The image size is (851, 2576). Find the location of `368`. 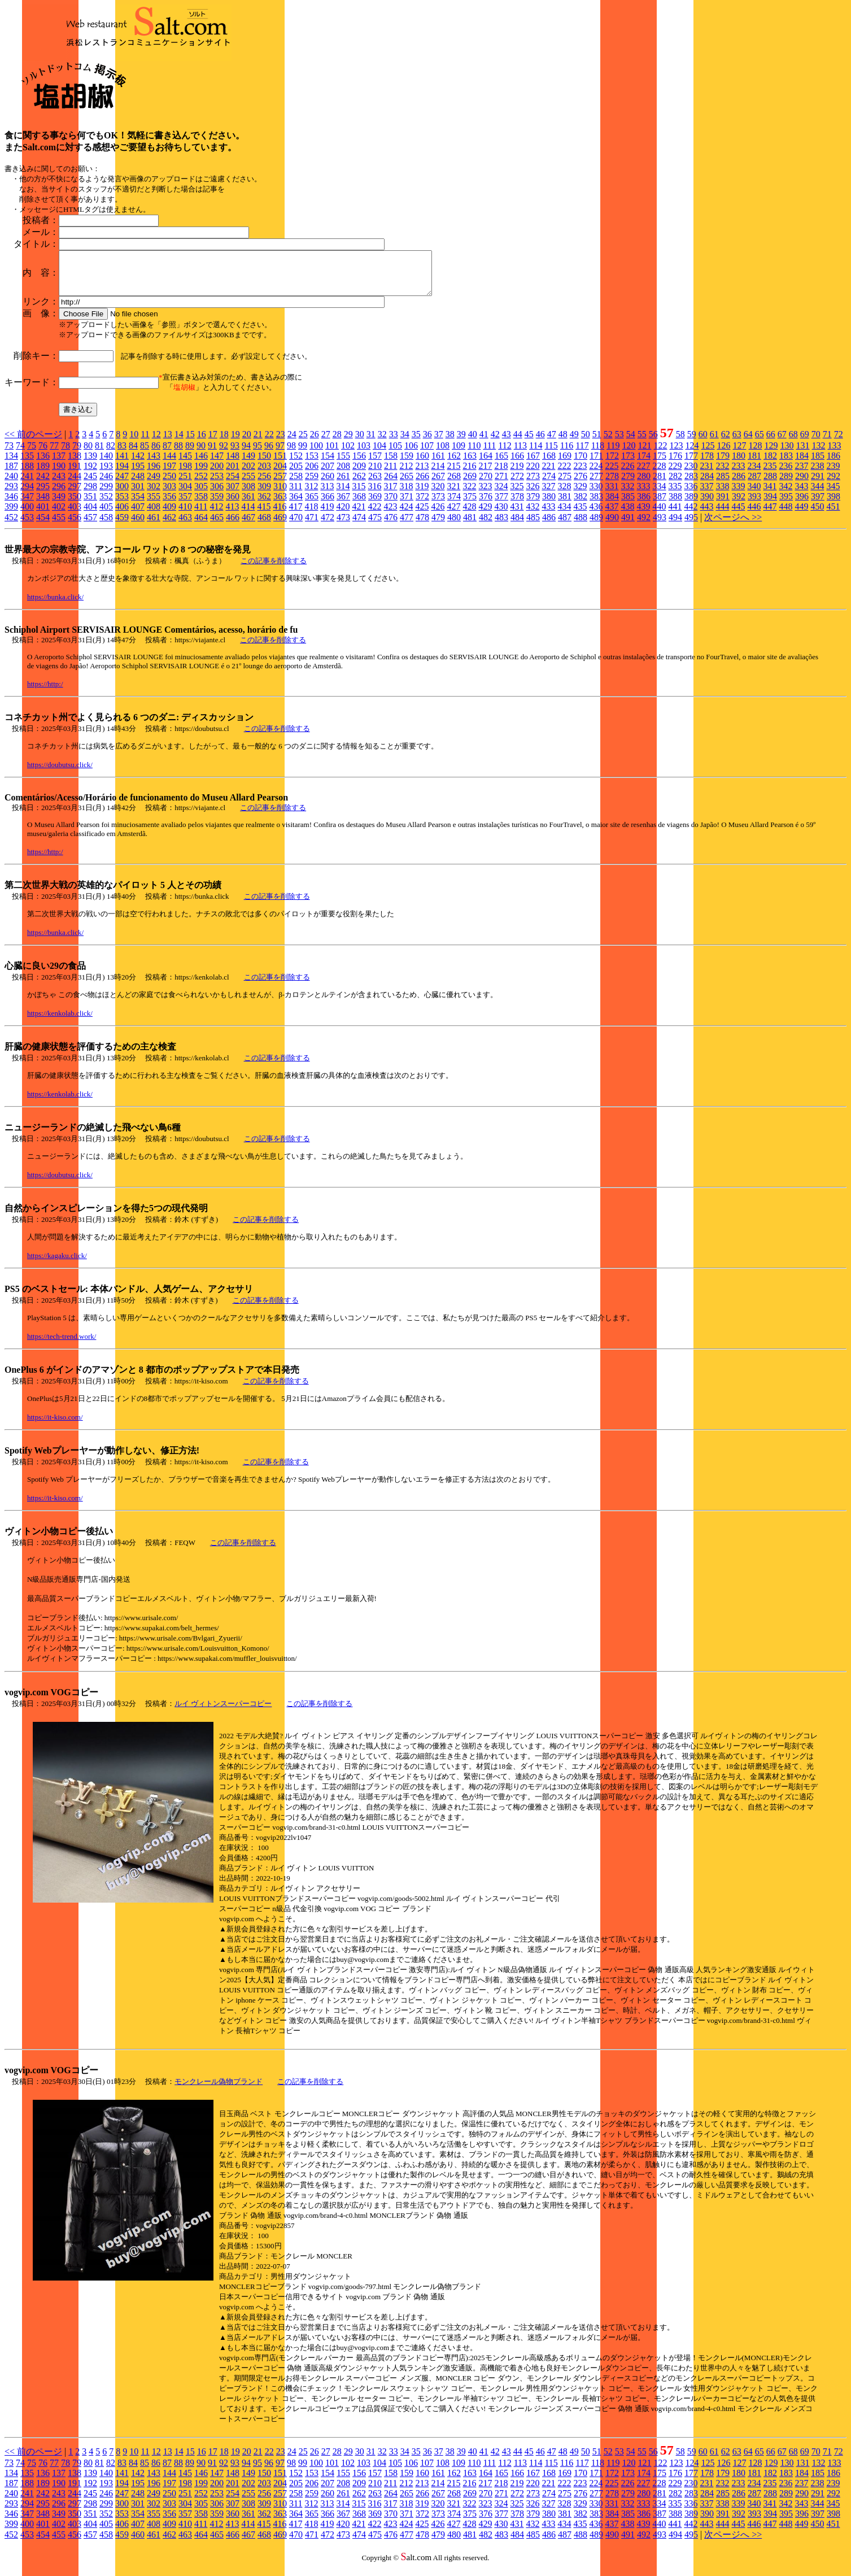

368 is located at coordinates (359, 505).